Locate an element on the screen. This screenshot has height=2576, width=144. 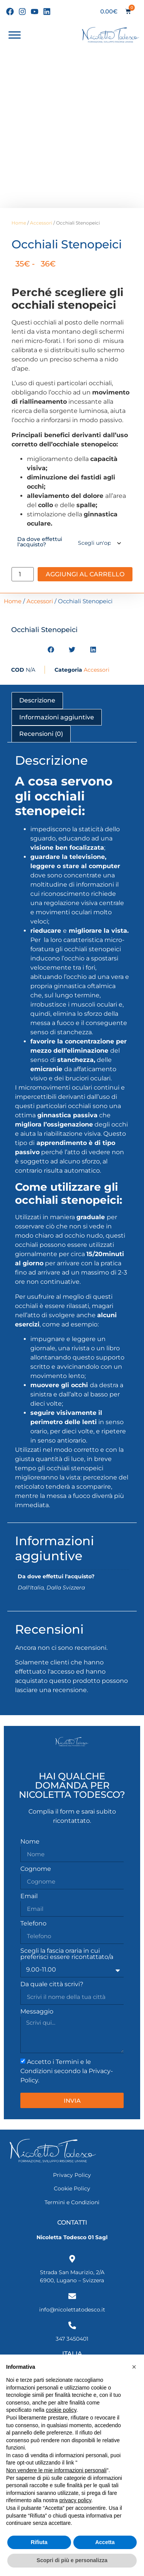
Da quale città scrivi? is located at coordinates (51, 1984).